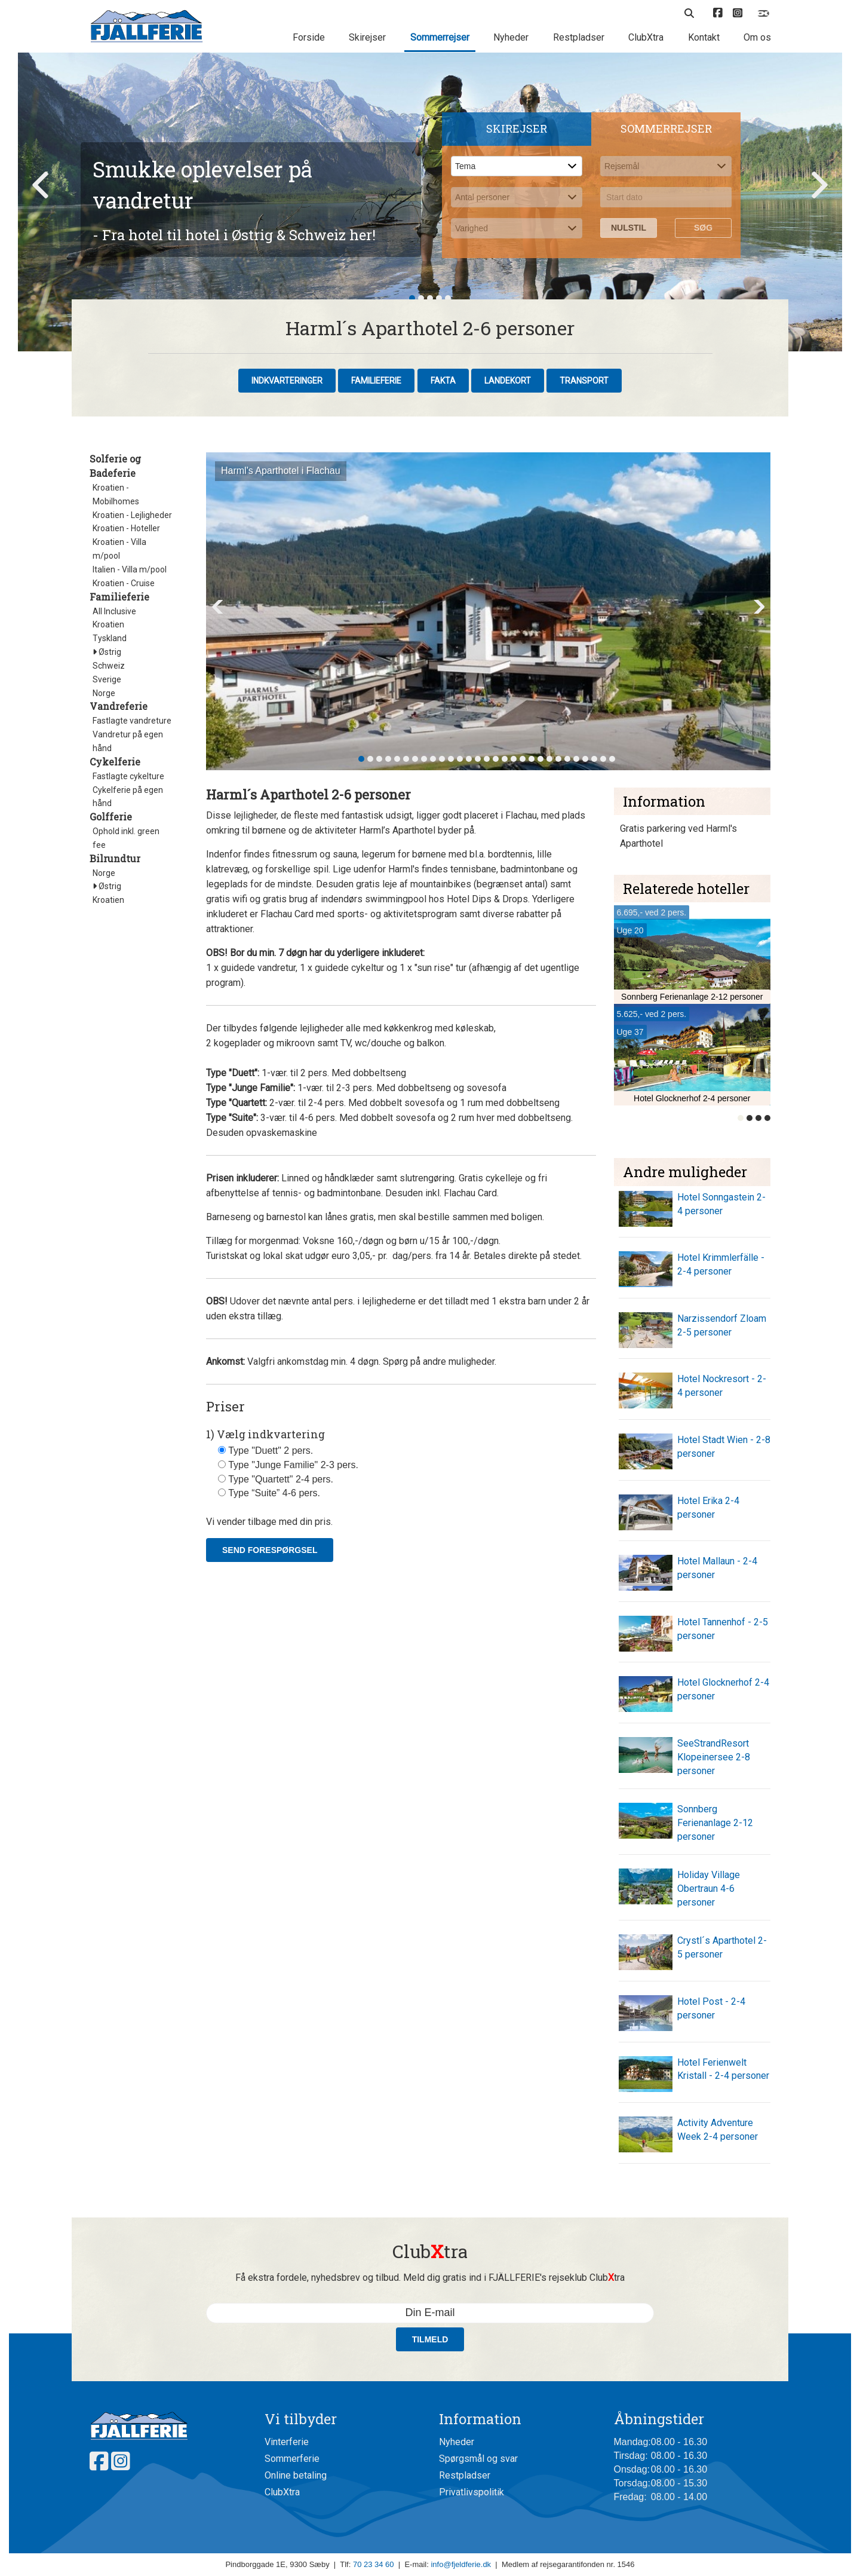  I want to click on Kroatien, so click(108, 624).